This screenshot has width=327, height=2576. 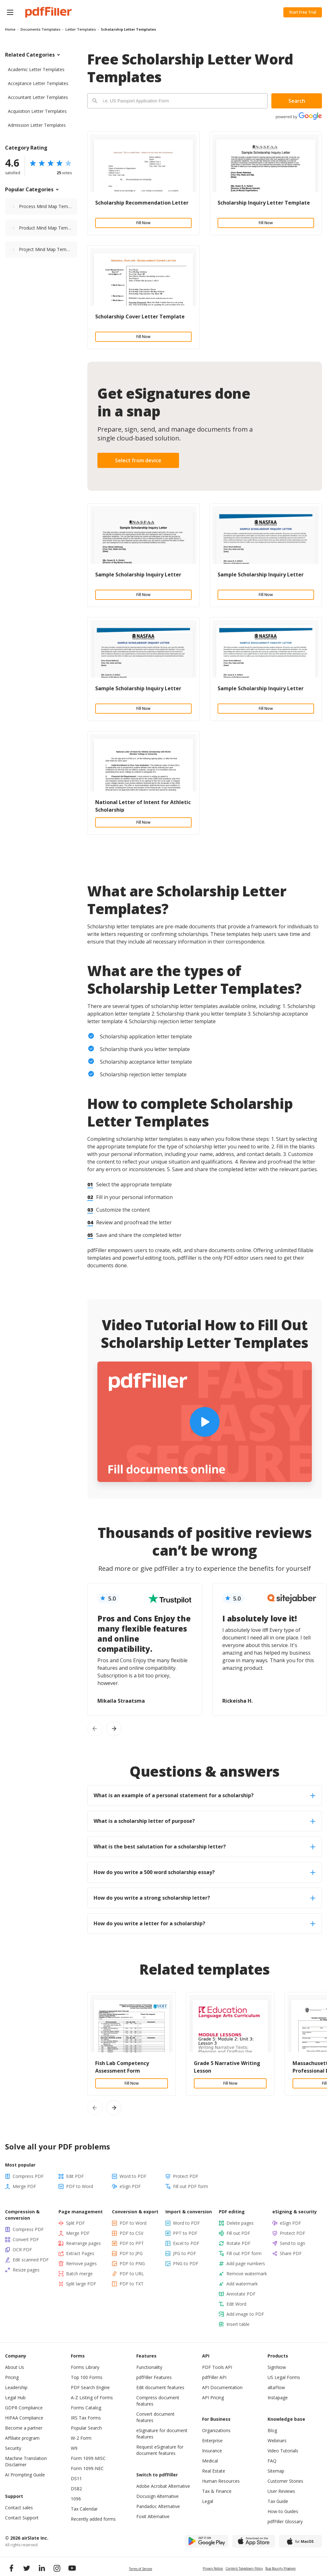 I want to click on Bug Bounty Program, so click(x=280, y=2568).